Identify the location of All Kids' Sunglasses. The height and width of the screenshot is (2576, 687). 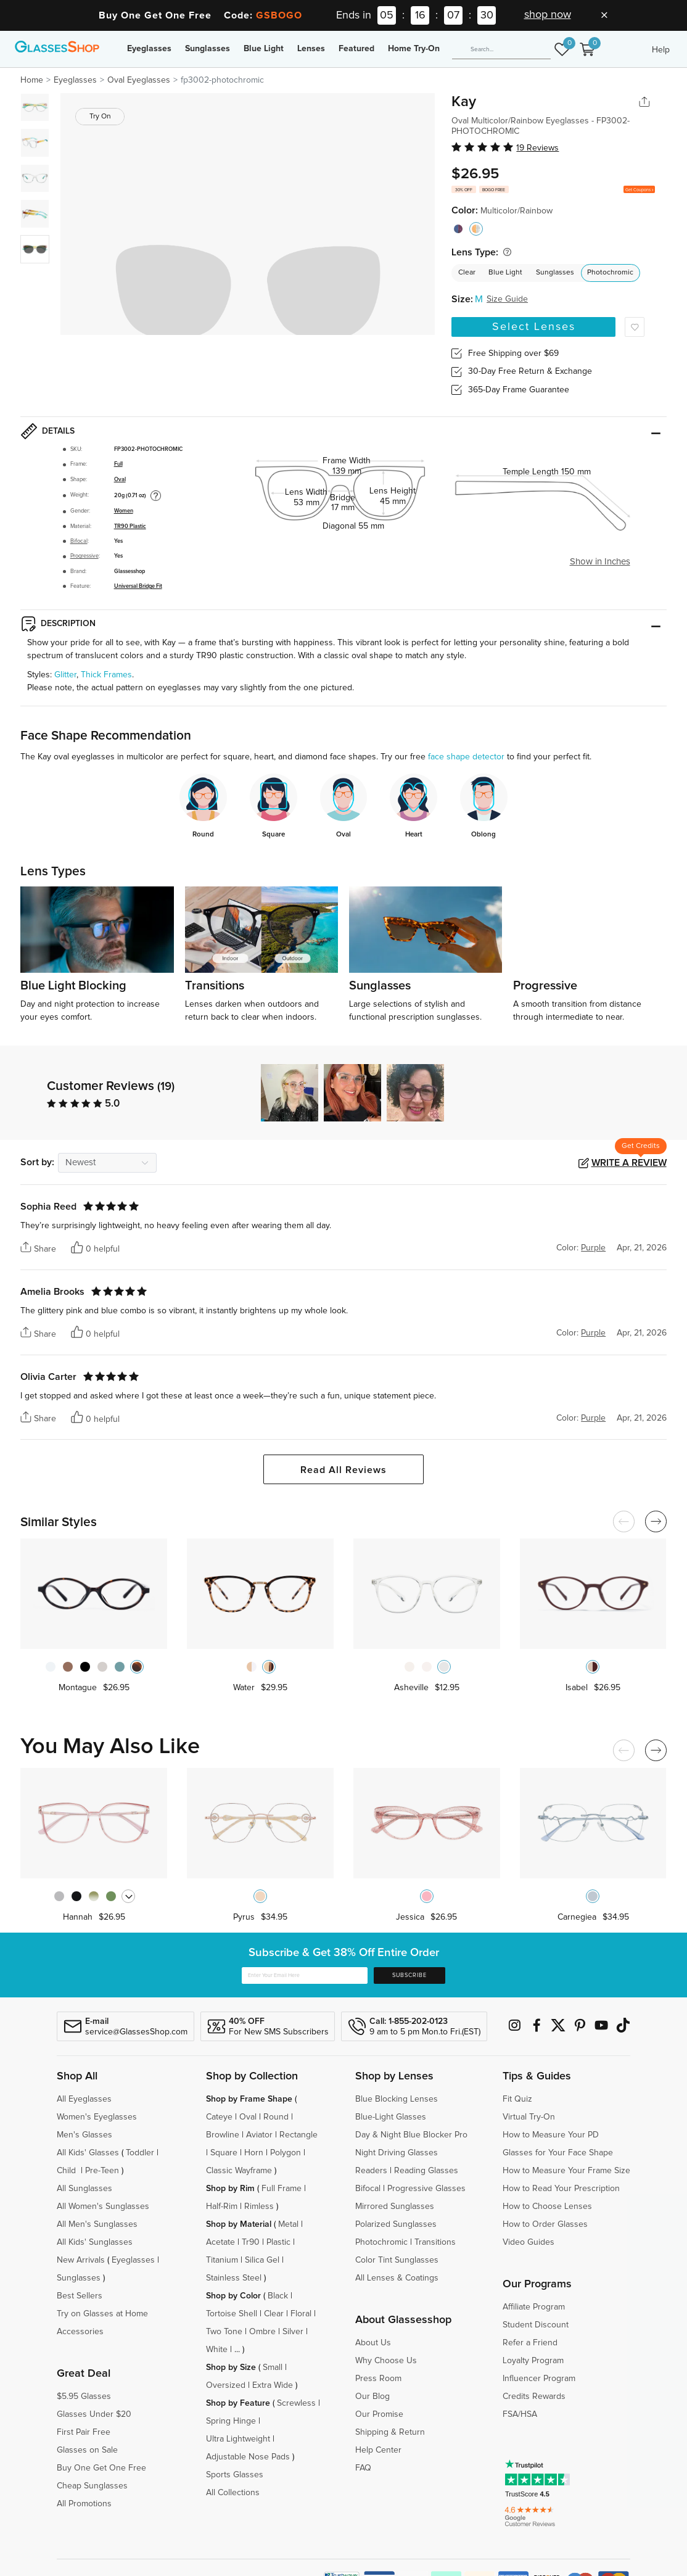
(95, 2242).